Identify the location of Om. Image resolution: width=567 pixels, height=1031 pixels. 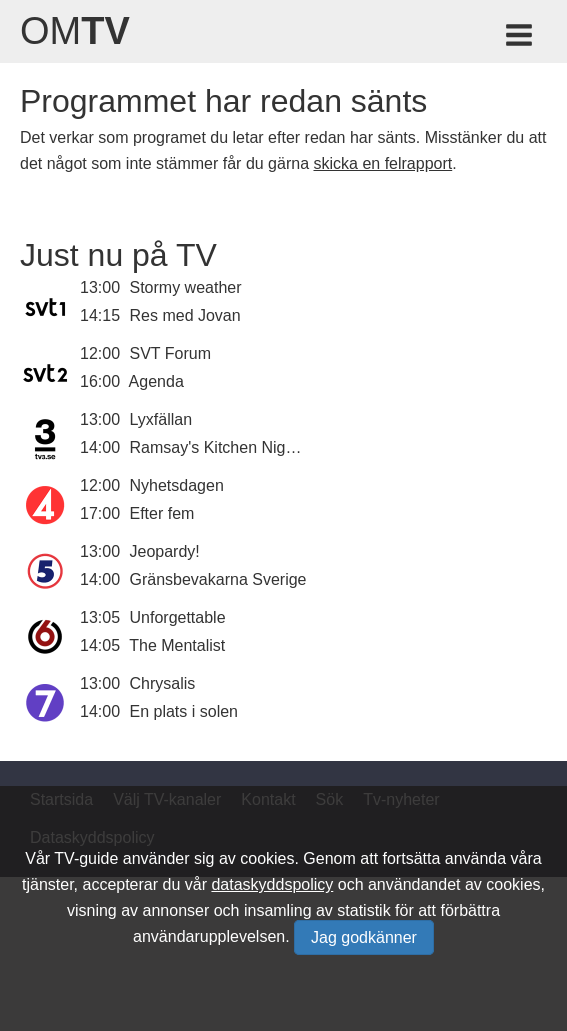
(75, 31).